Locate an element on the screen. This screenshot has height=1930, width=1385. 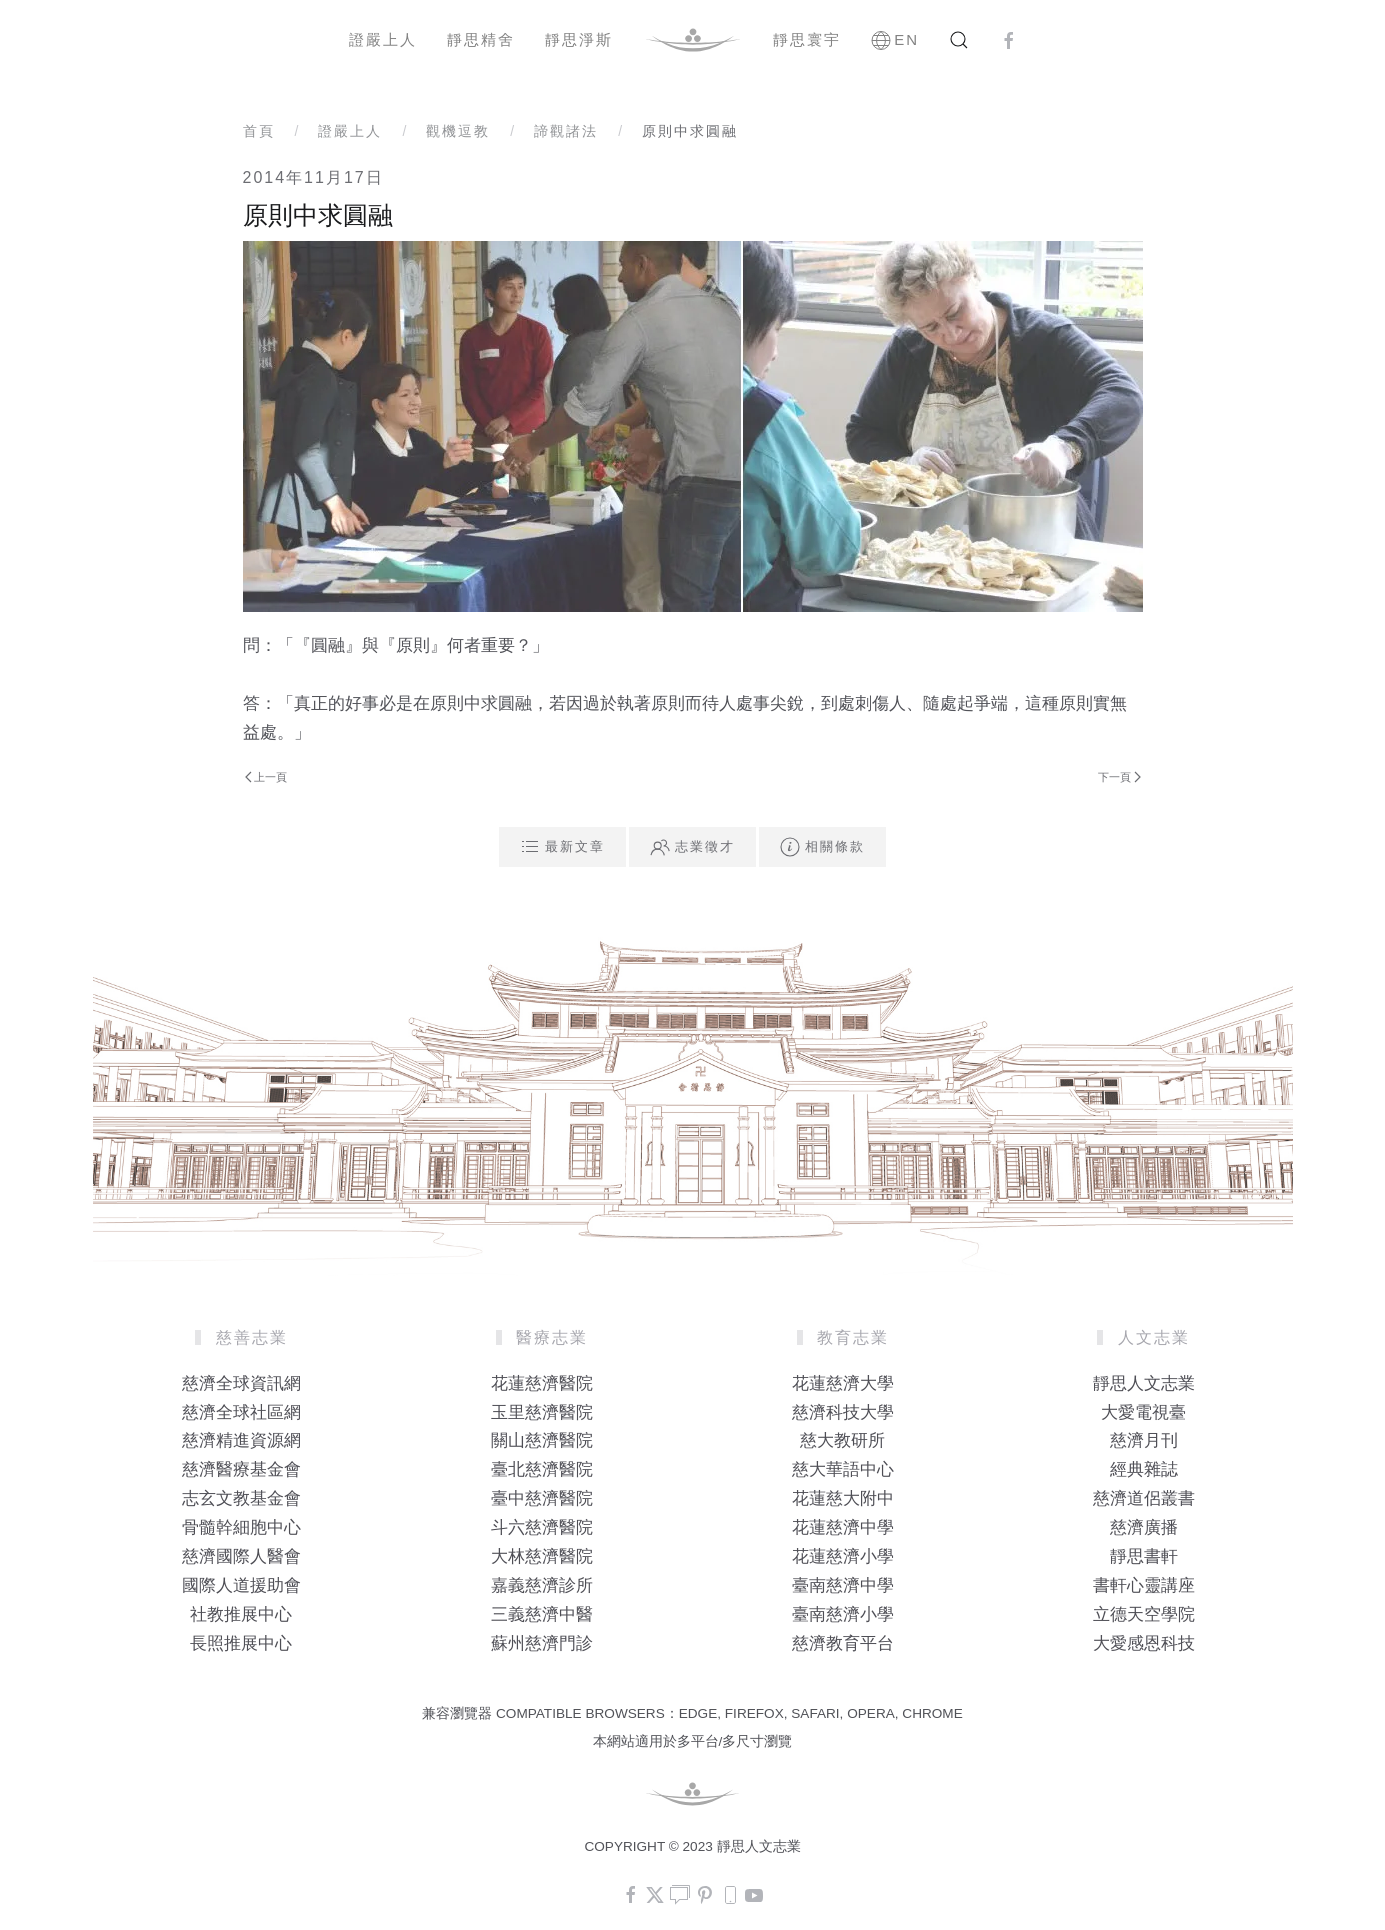
靜思淨斯 [button] is located at coordinates (579, 39).